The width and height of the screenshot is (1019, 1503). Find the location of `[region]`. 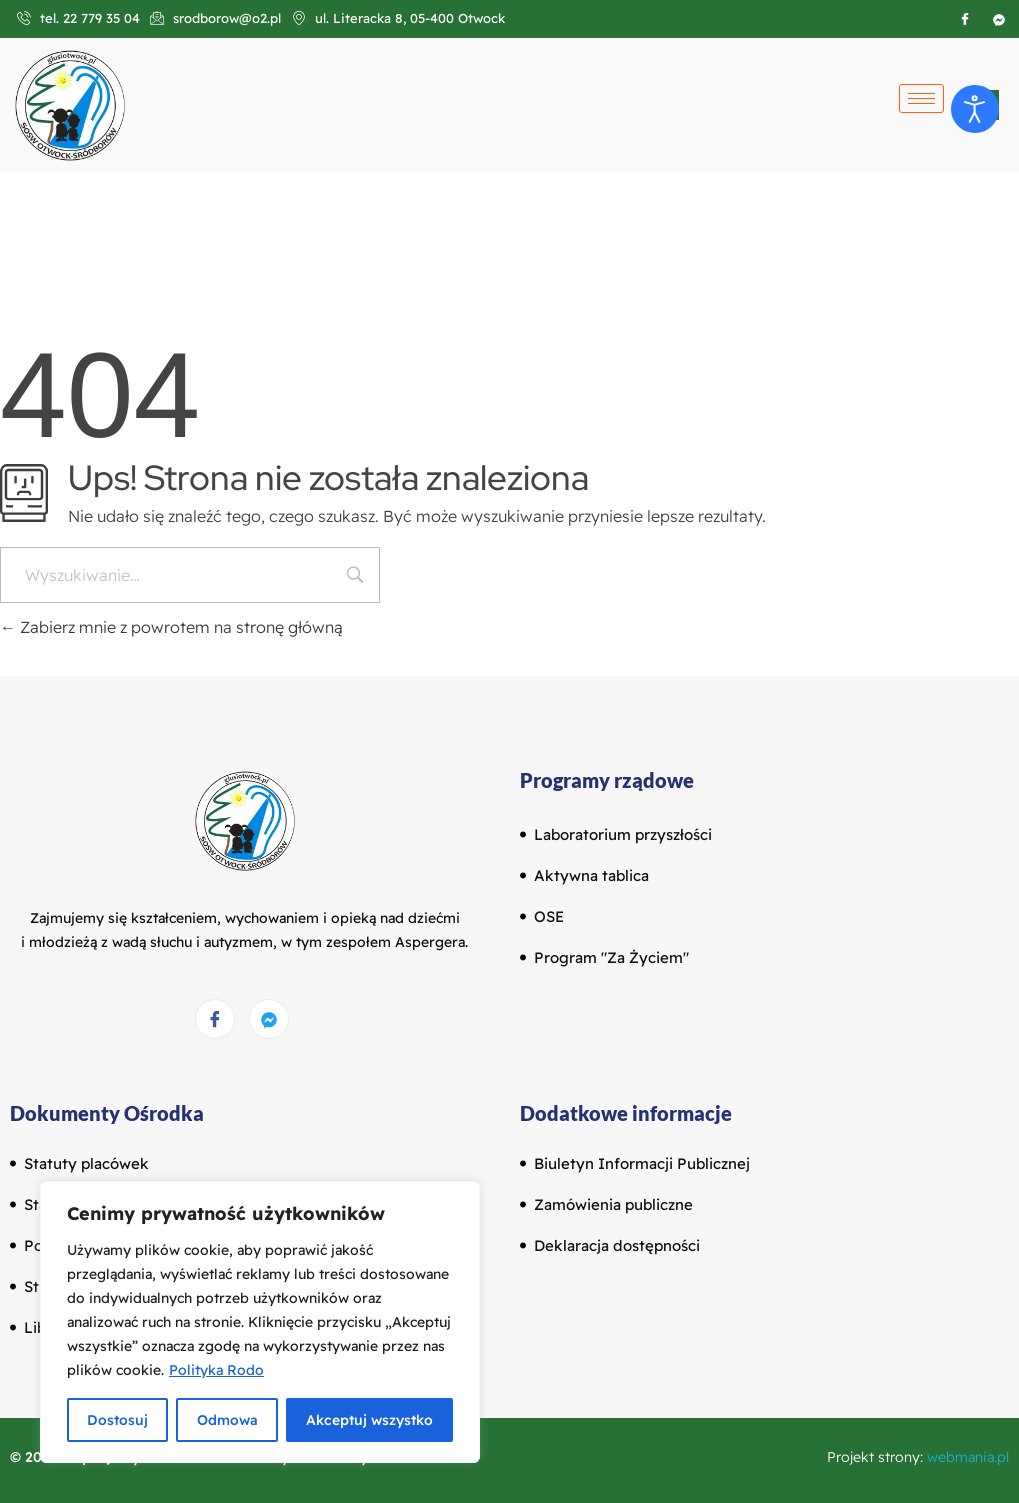

[region] is located at coordinates (260, 1322).